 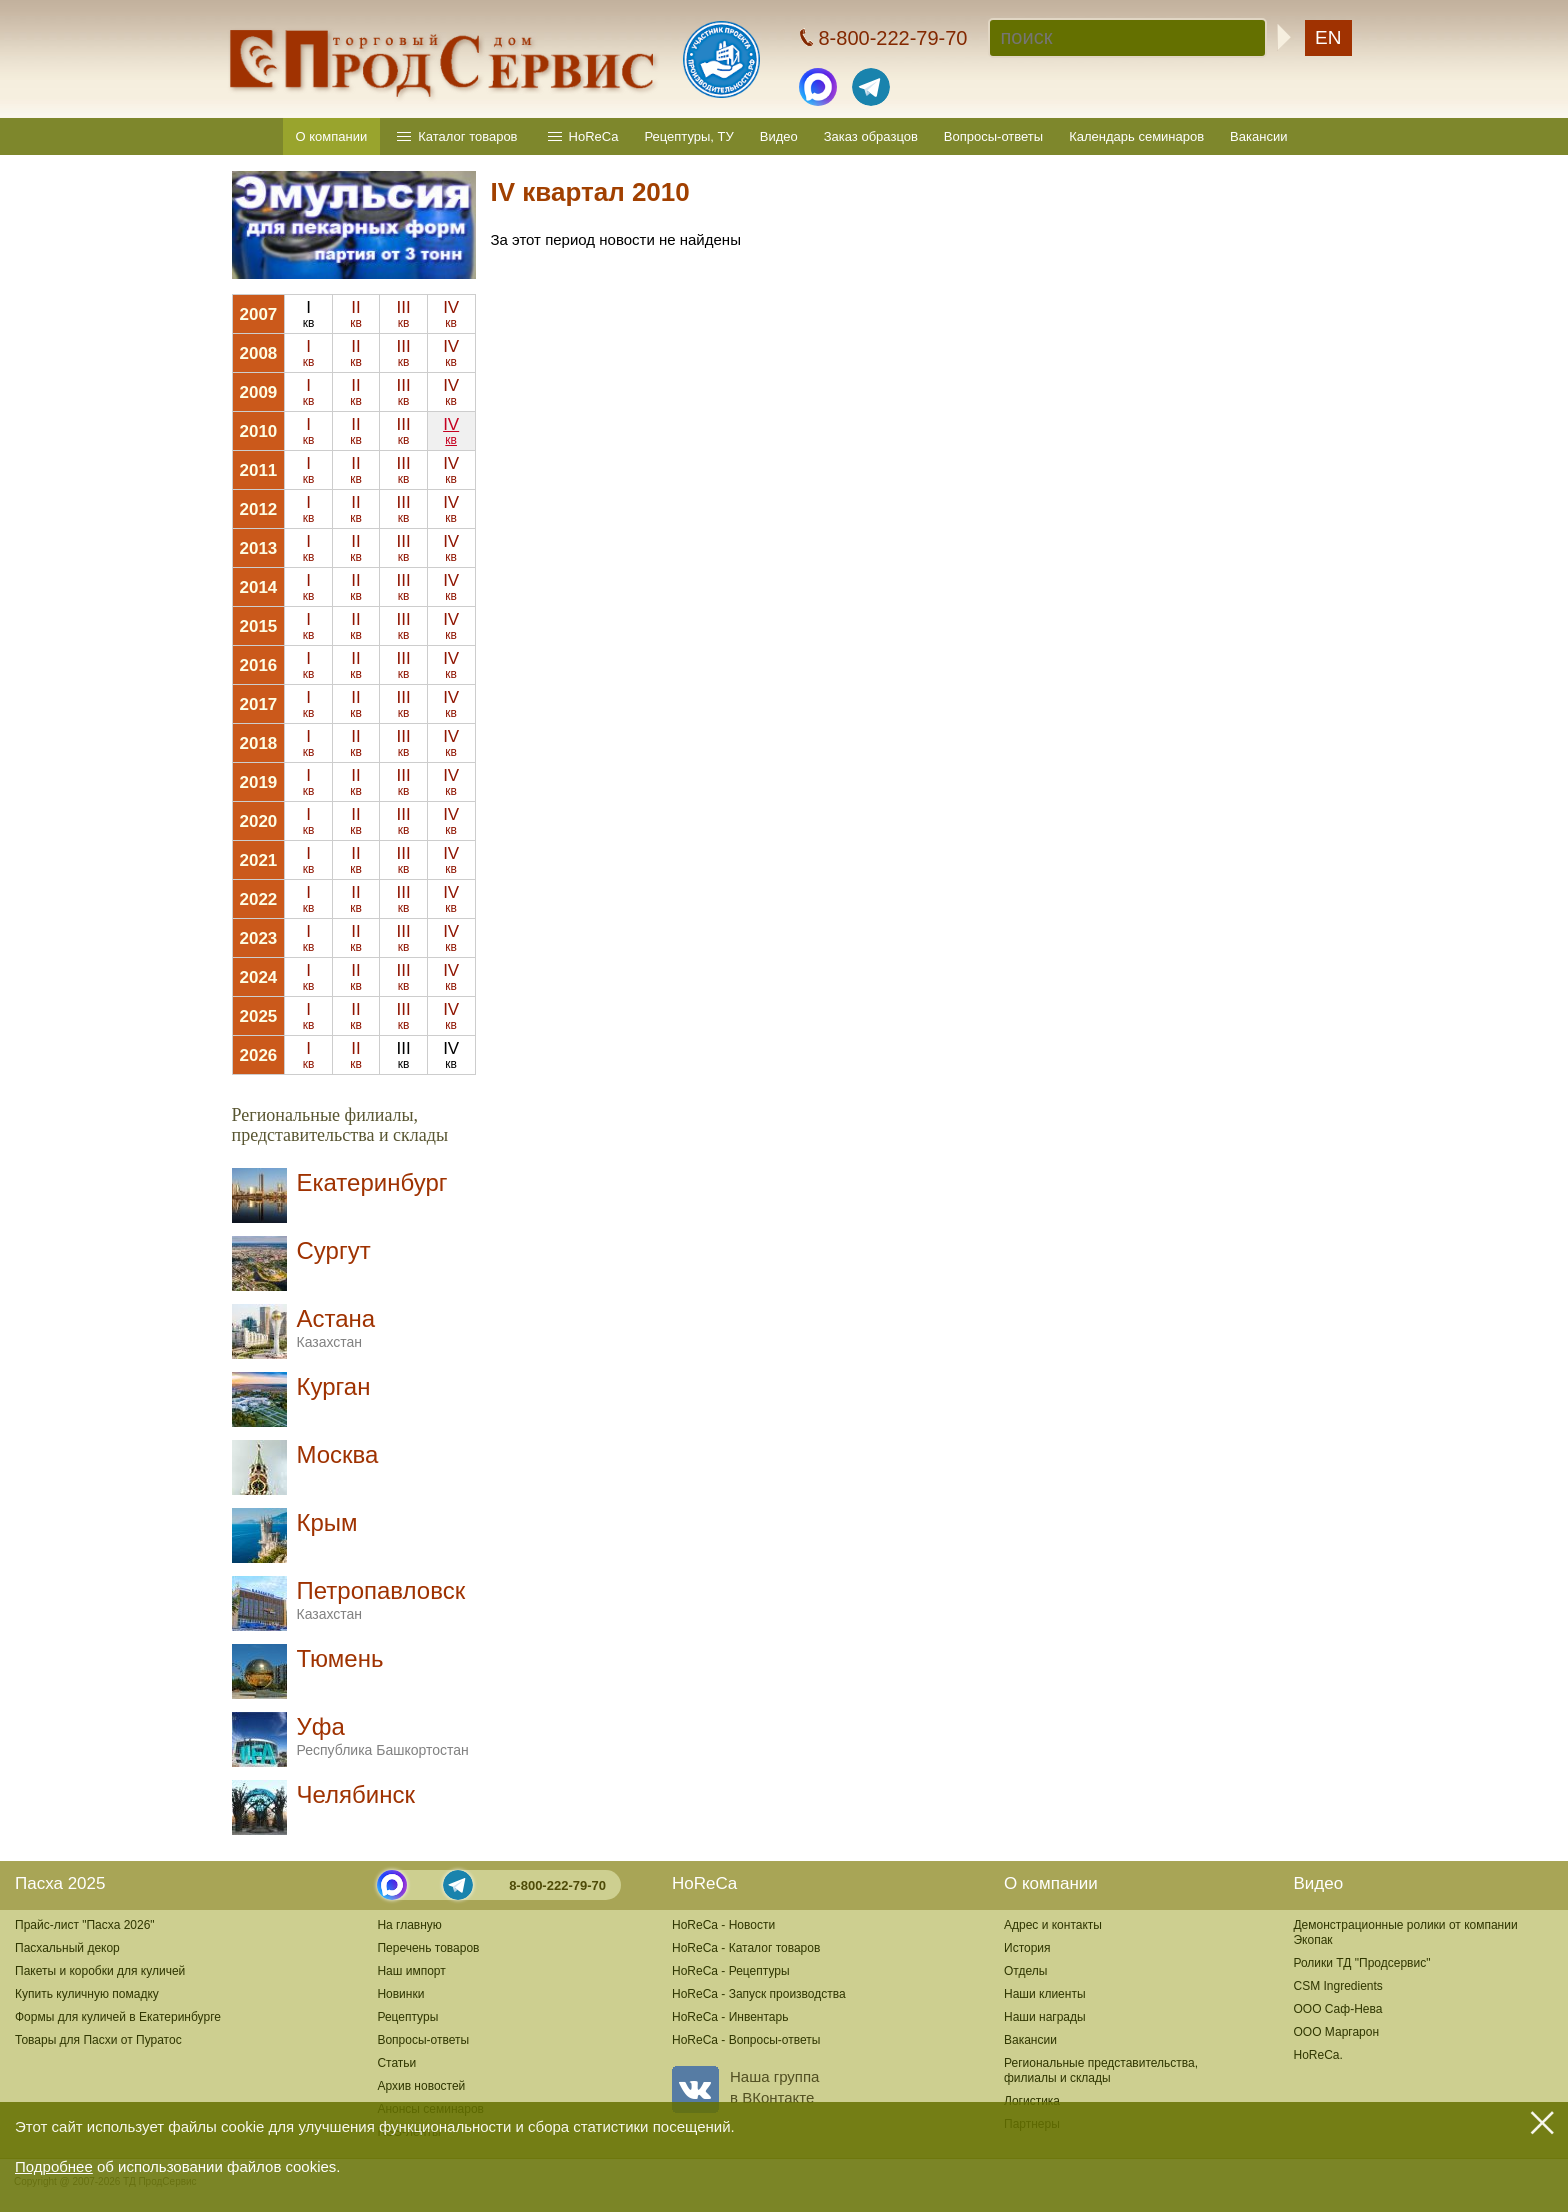 What do you see at coordinates (100, 1971) in the screenshot?
I see `Пакеты и коробки для куличей` at bounding box center [100, 1971].